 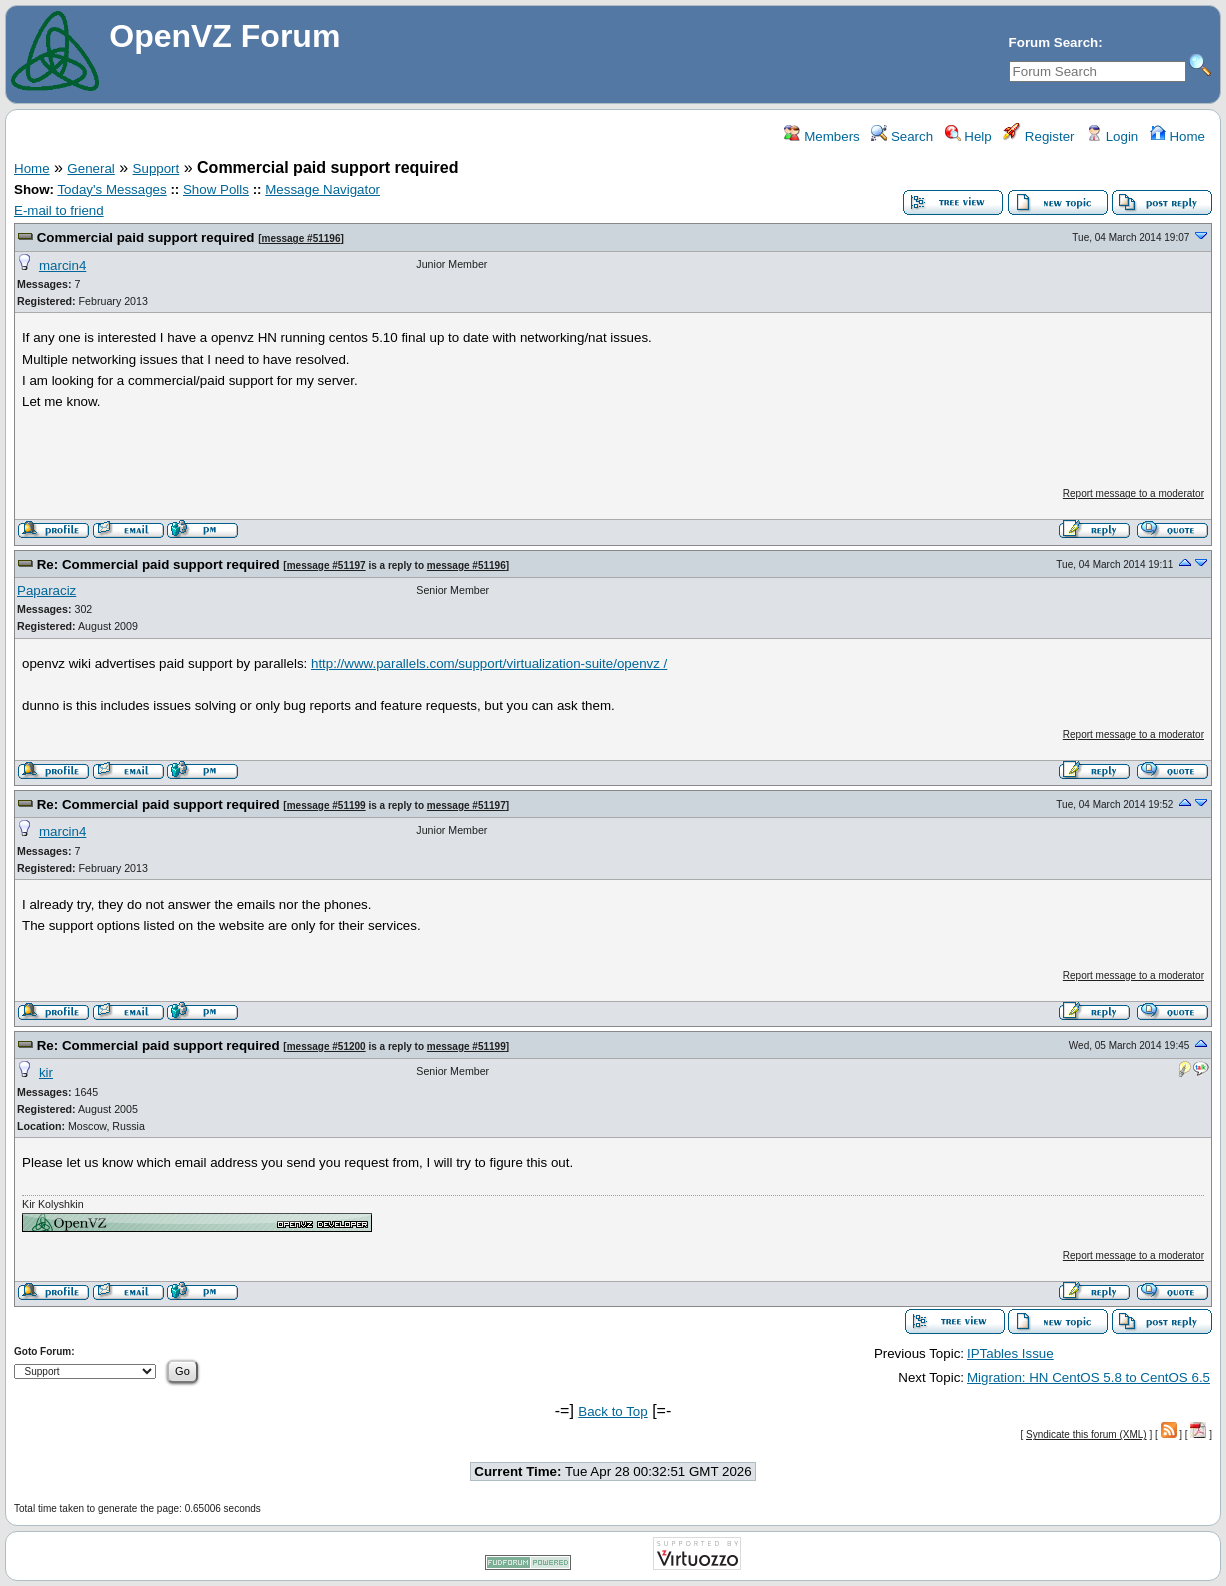 What do you see at coordinates (46, 590) in the screenshot?
I see `Paparaciz` at bounding box center [46, 590].